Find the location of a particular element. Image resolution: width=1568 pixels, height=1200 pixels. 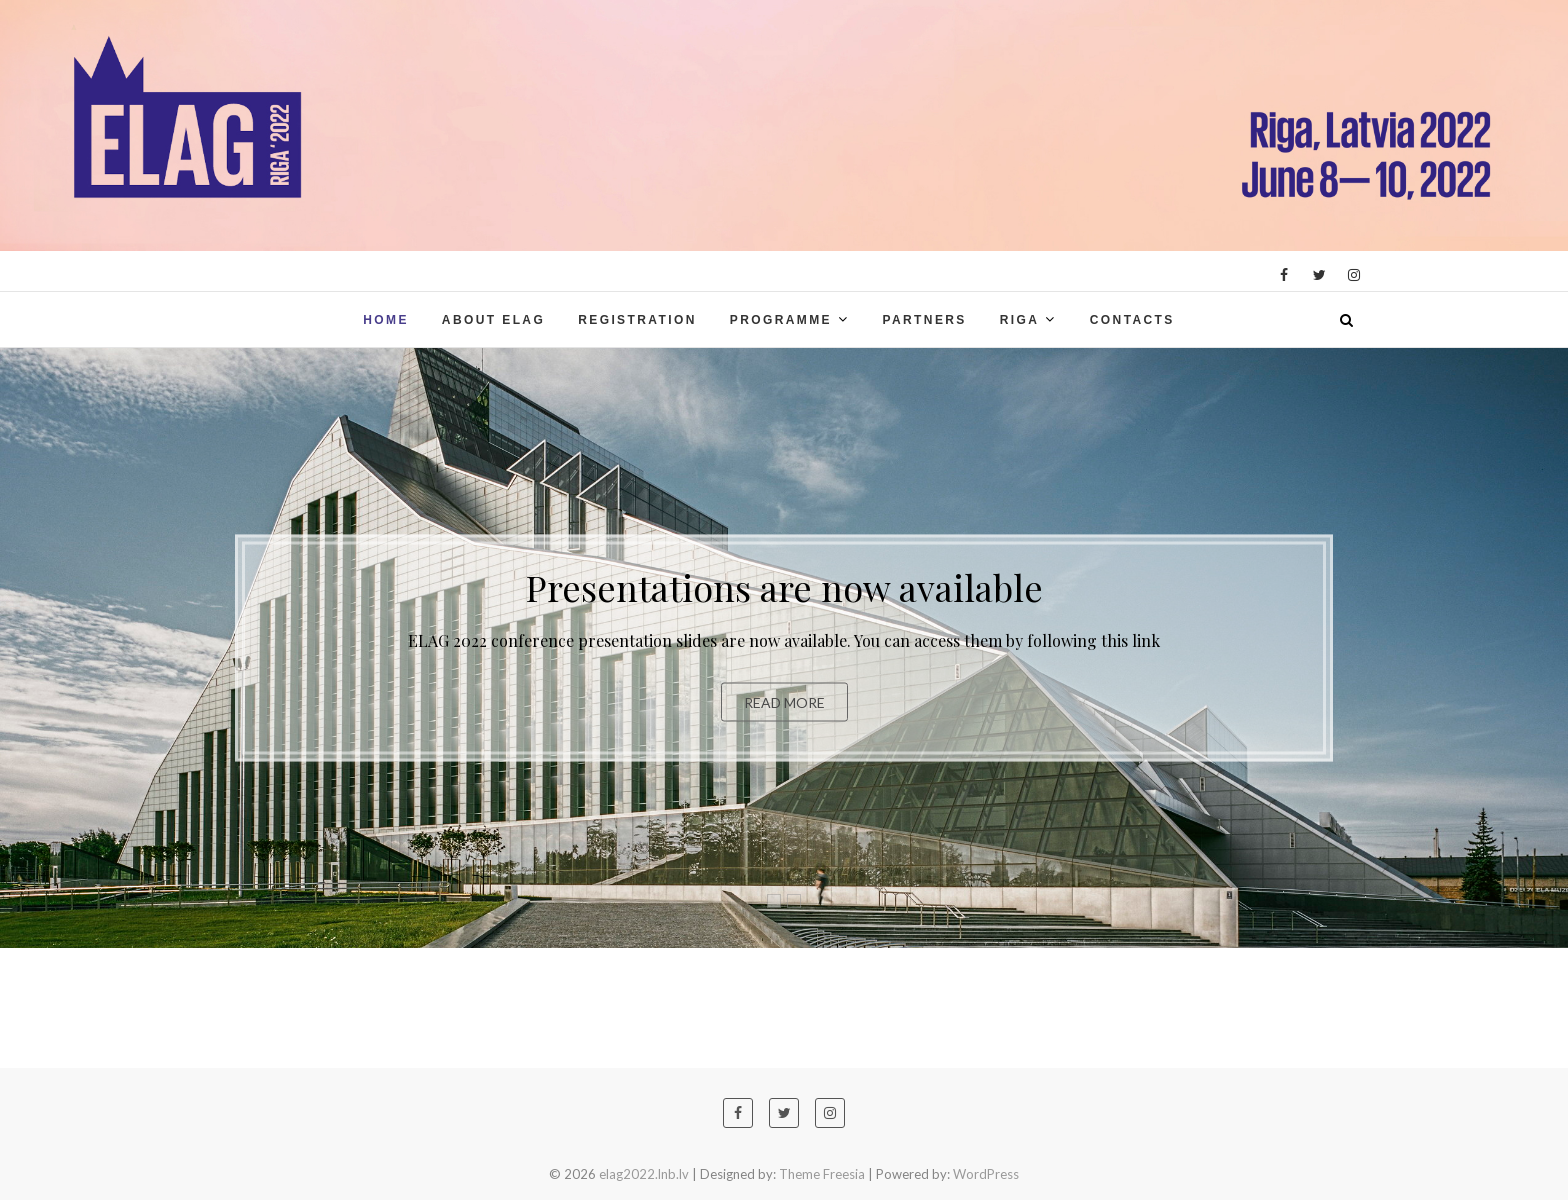

Riga is located at coordinates (1020, 320).